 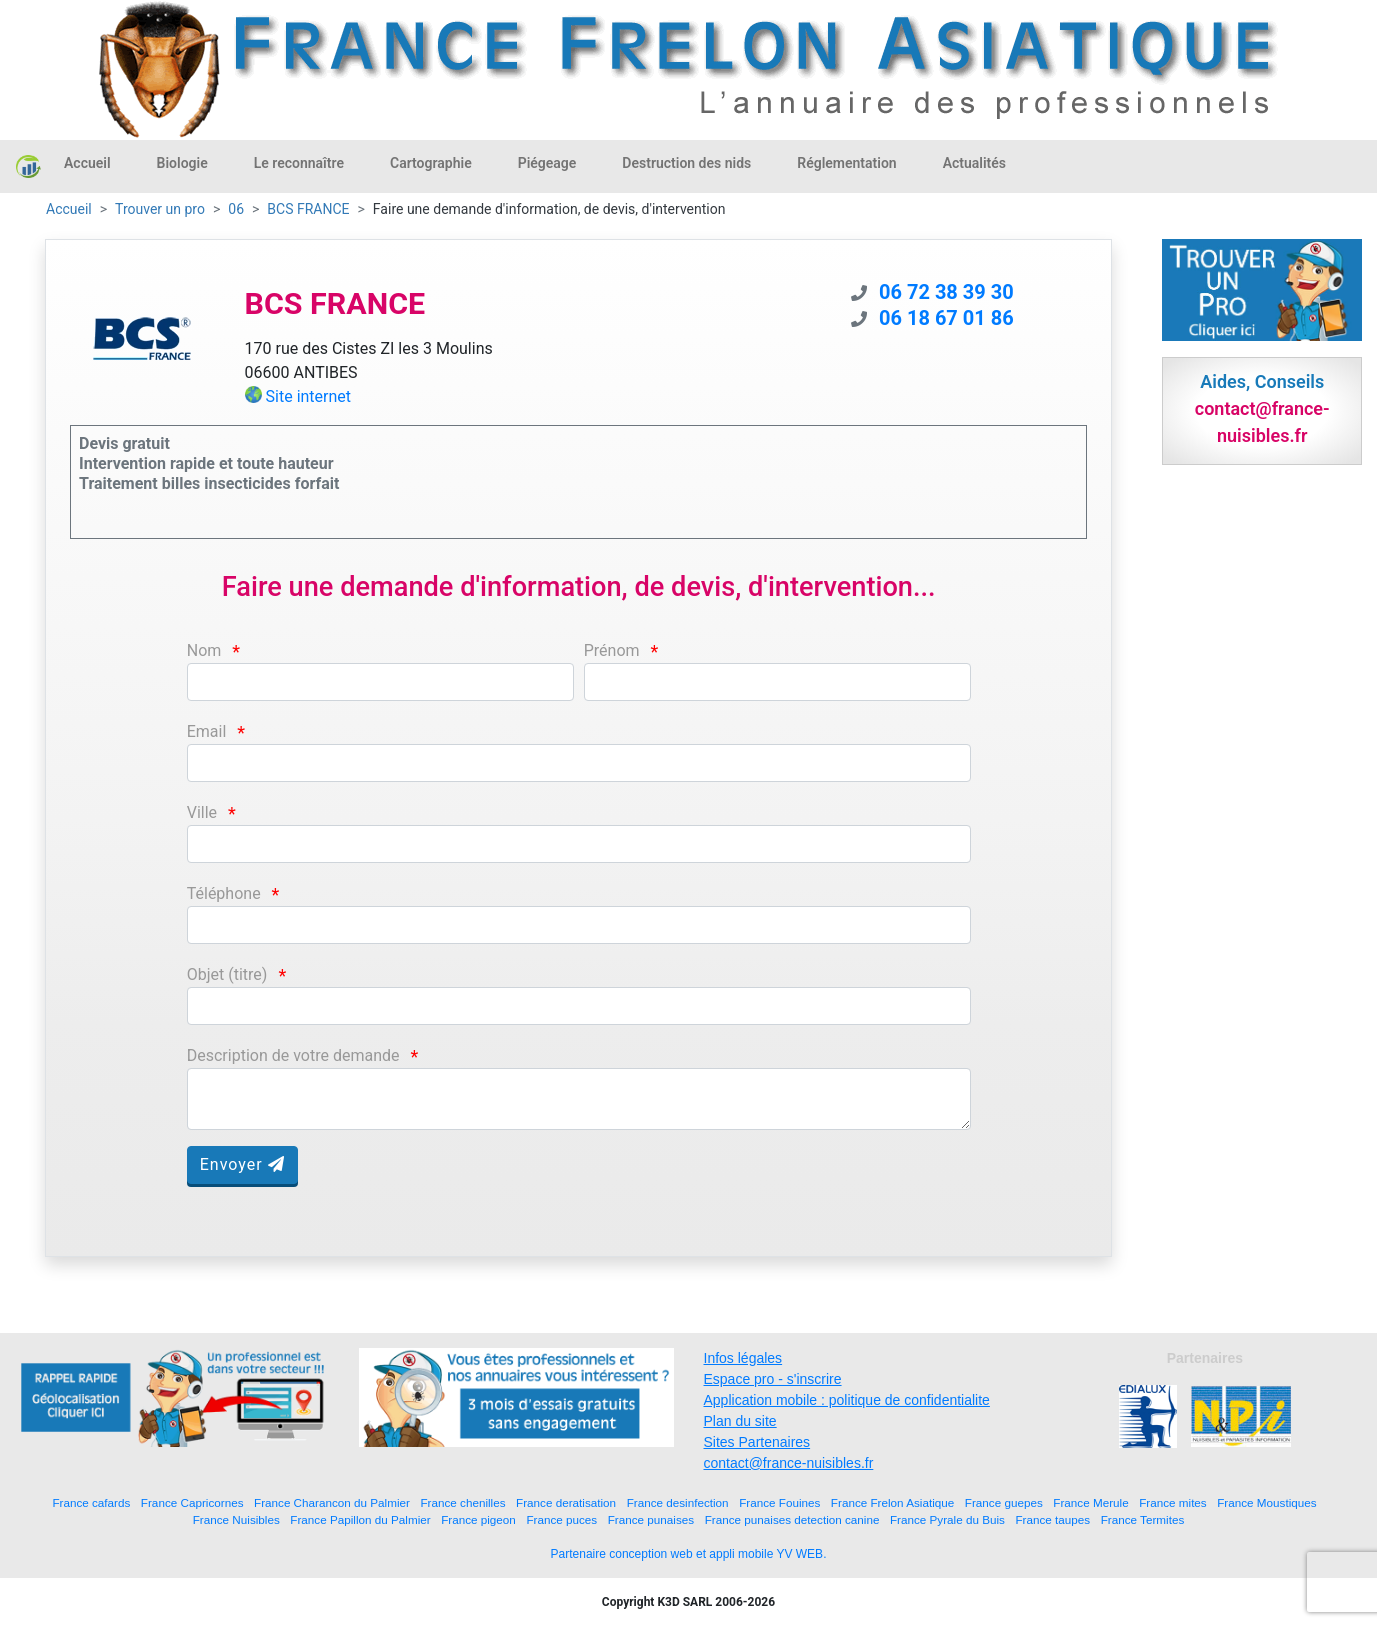 I want to click on Espace pro - s'inscrire, so click(x=773, y=1379).